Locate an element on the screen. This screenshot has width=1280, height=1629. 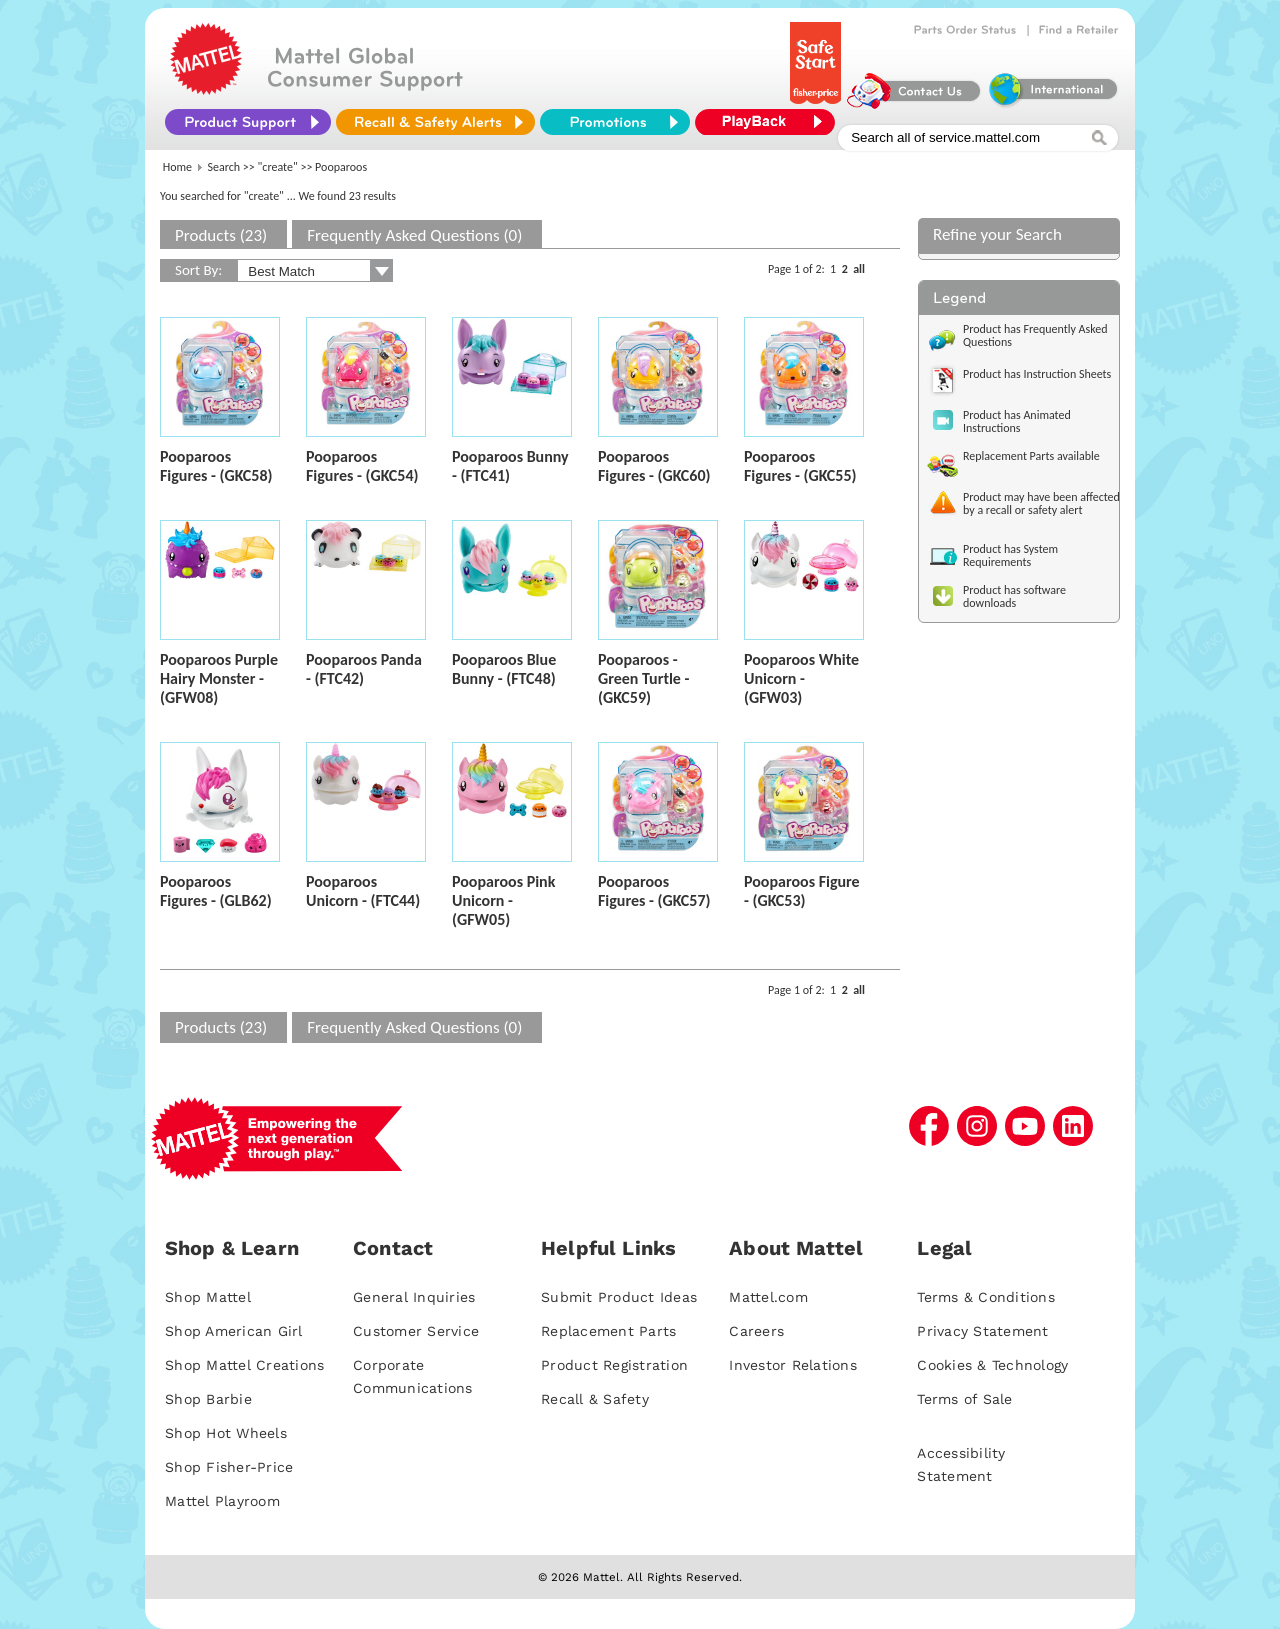
Pooparoos Purple Hairy Monster - (GFW08) is located at coordinates (219, 678).